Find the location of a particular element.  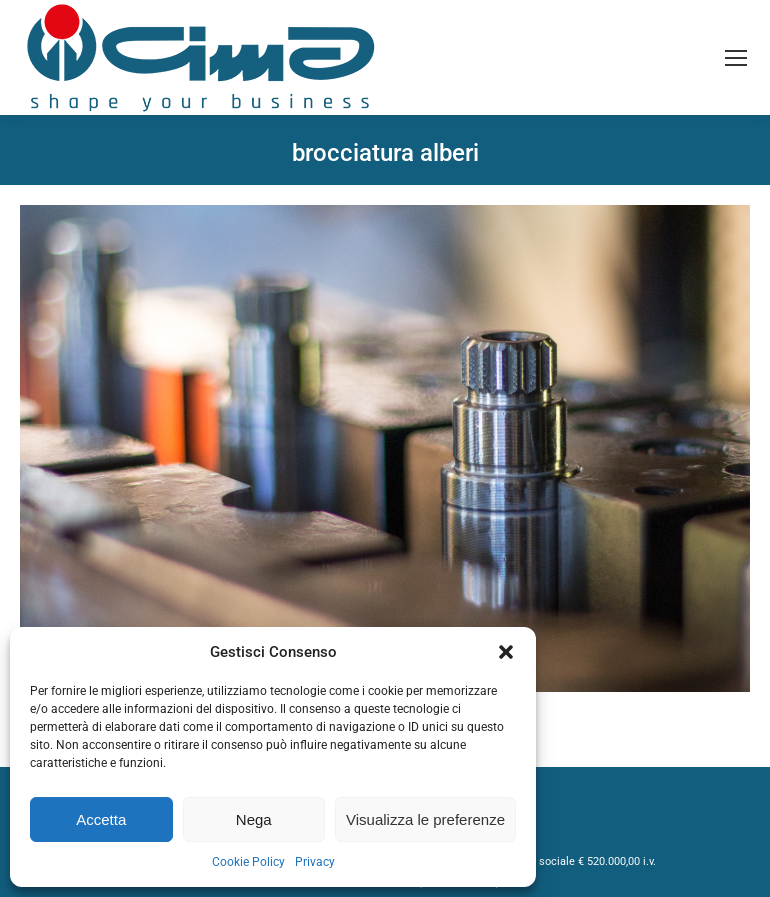

[Mobile menu icon] is located at coordinates (736, 58).